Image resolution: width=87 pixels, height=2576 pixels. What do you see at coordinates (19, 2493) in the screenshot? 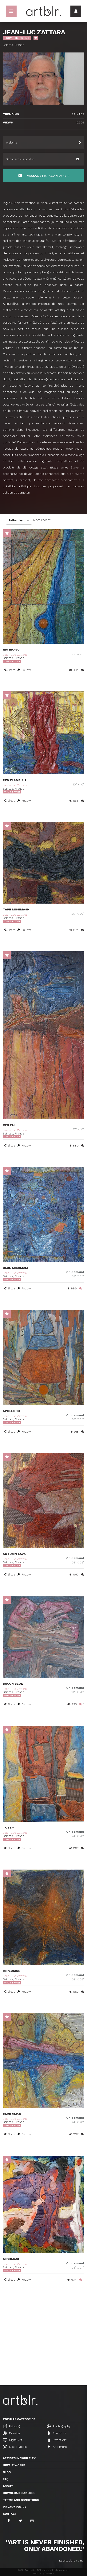
I see `Download our logo` at bounding box center [19, 2493].